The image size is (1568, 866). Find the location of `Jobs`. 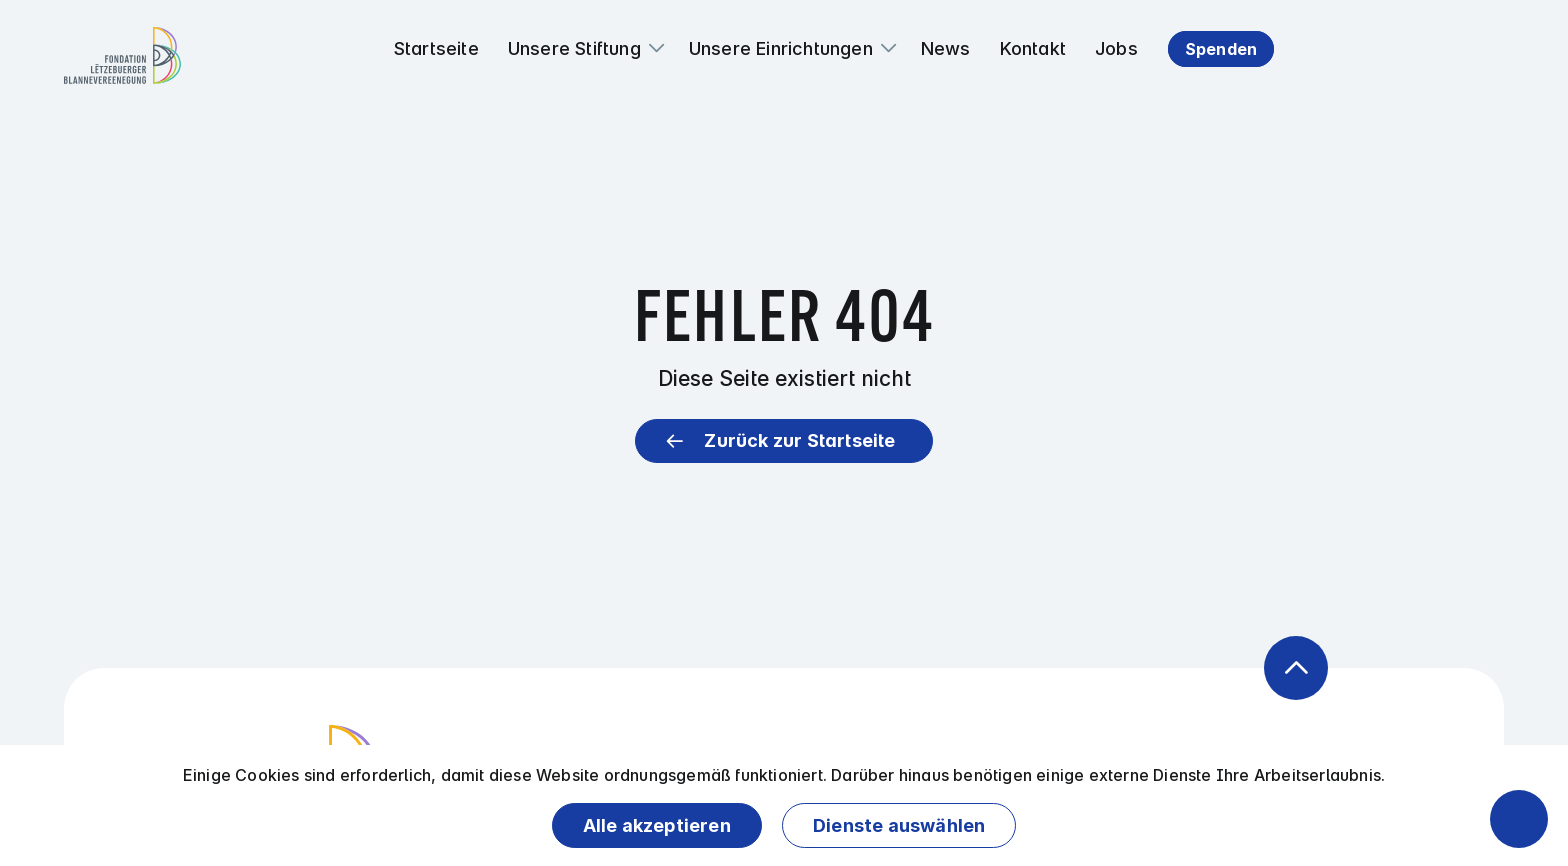

Jobs is located at coordinates (1116, 48).